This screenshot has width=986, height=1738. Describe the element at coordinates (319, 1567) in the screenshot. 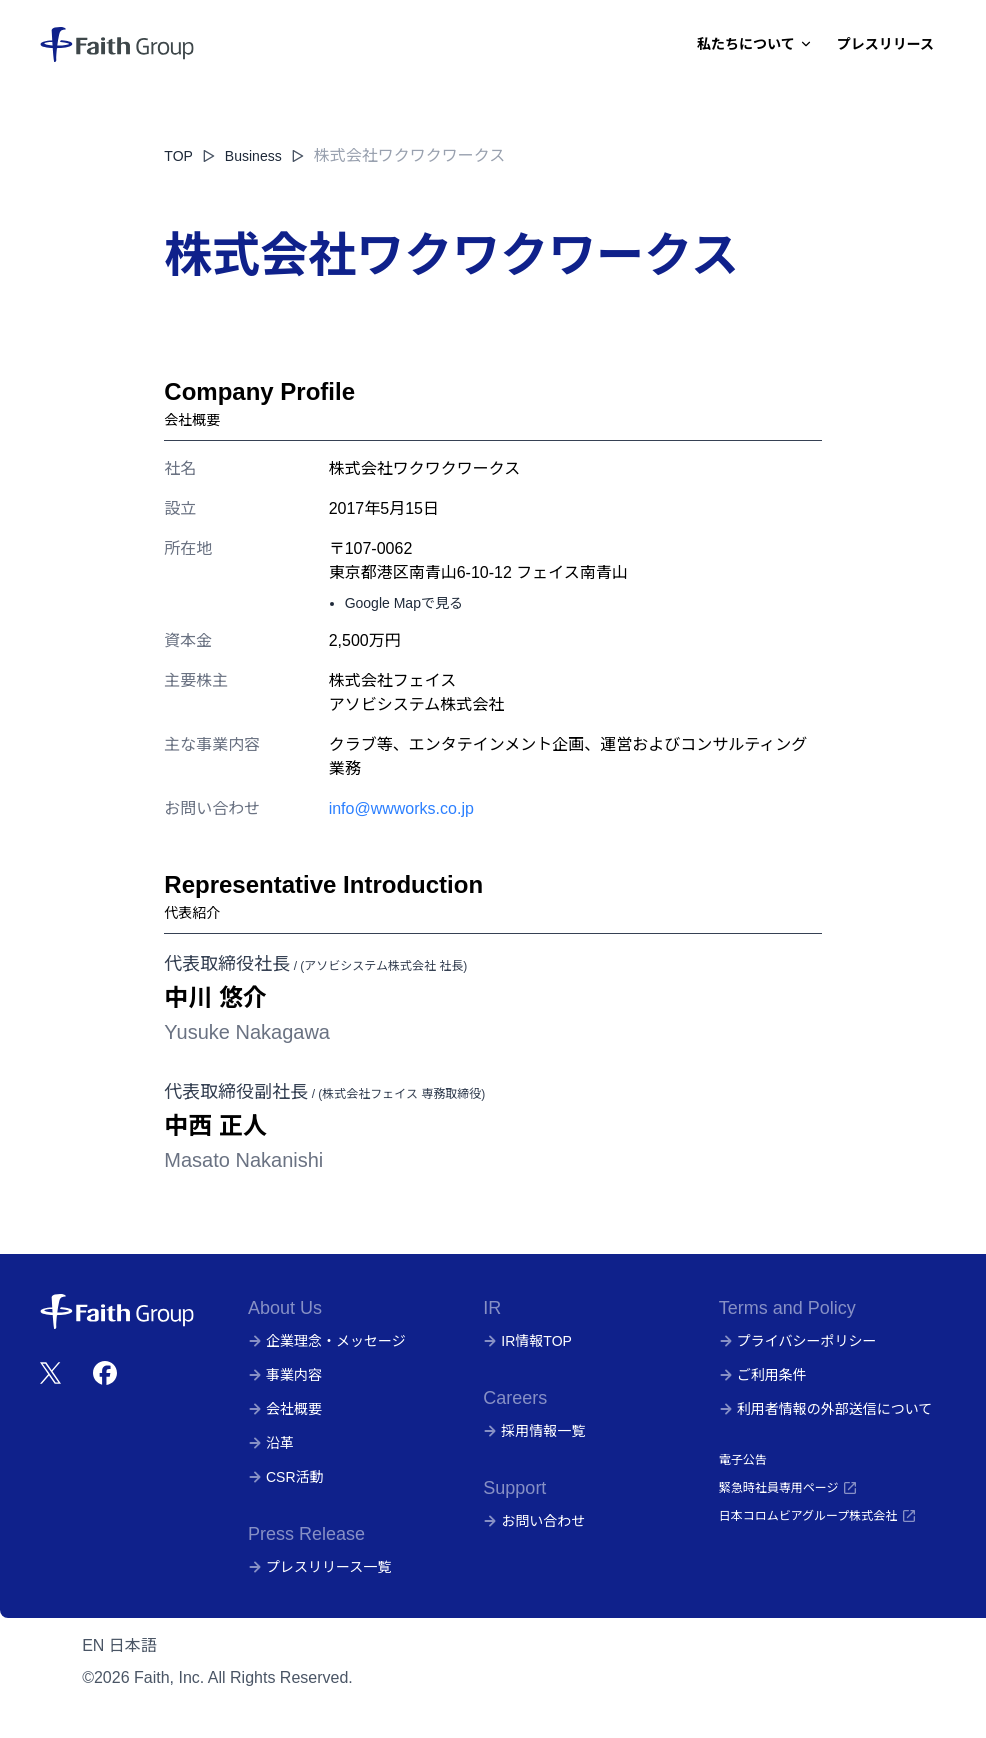

I see `プレスリリース一覧` at that location.